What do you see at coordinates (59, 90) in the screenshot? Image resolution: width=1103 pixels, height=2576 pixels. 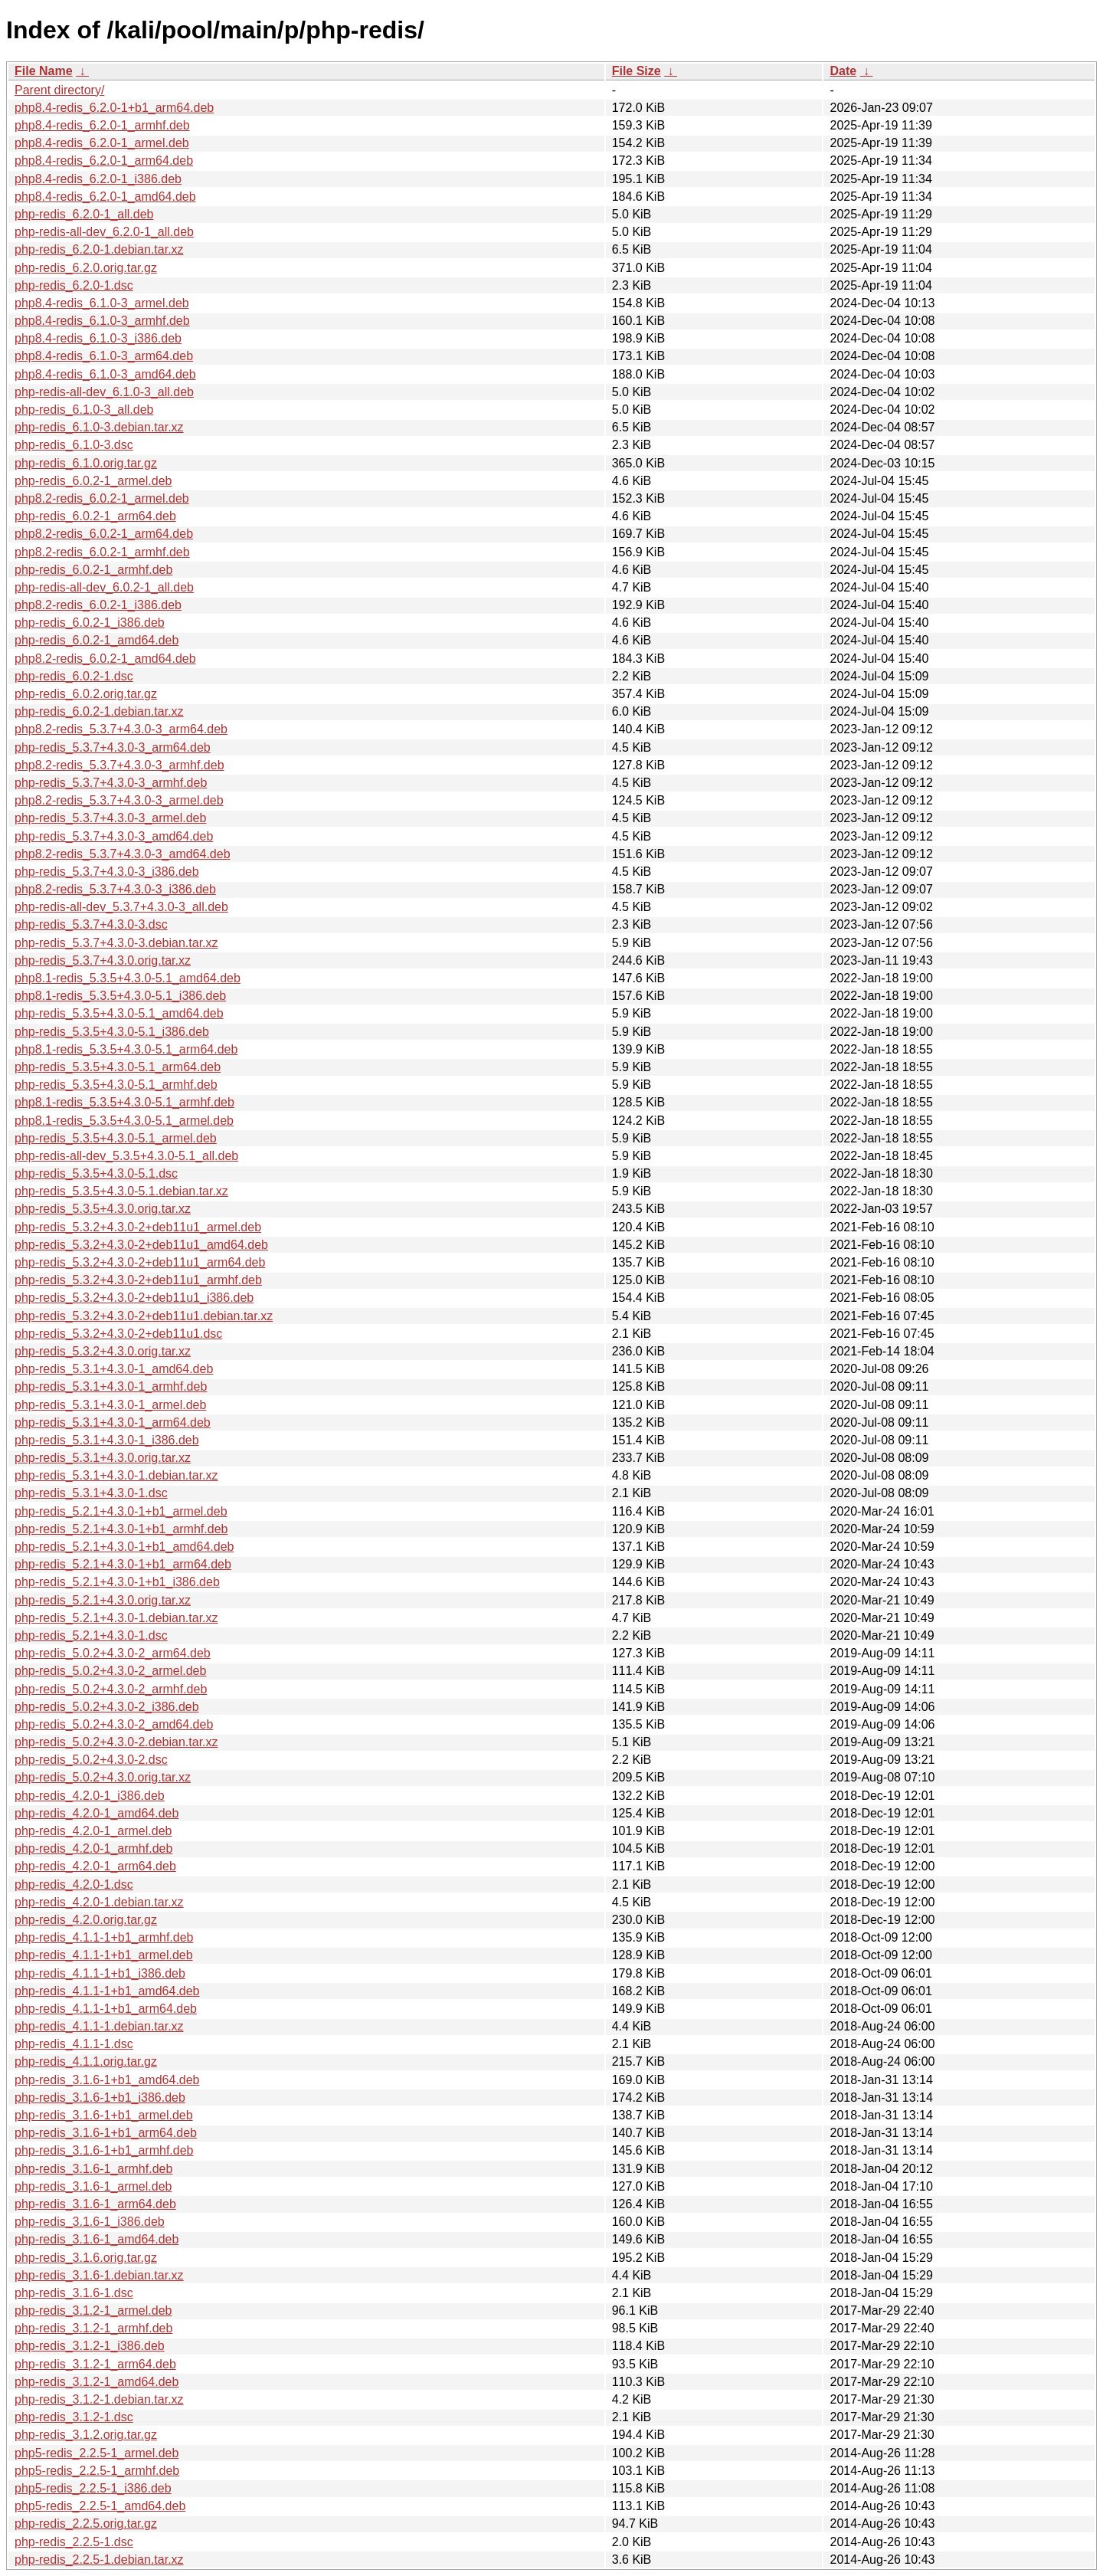 I see `Parent directory/` at bounding box center [59, 90].